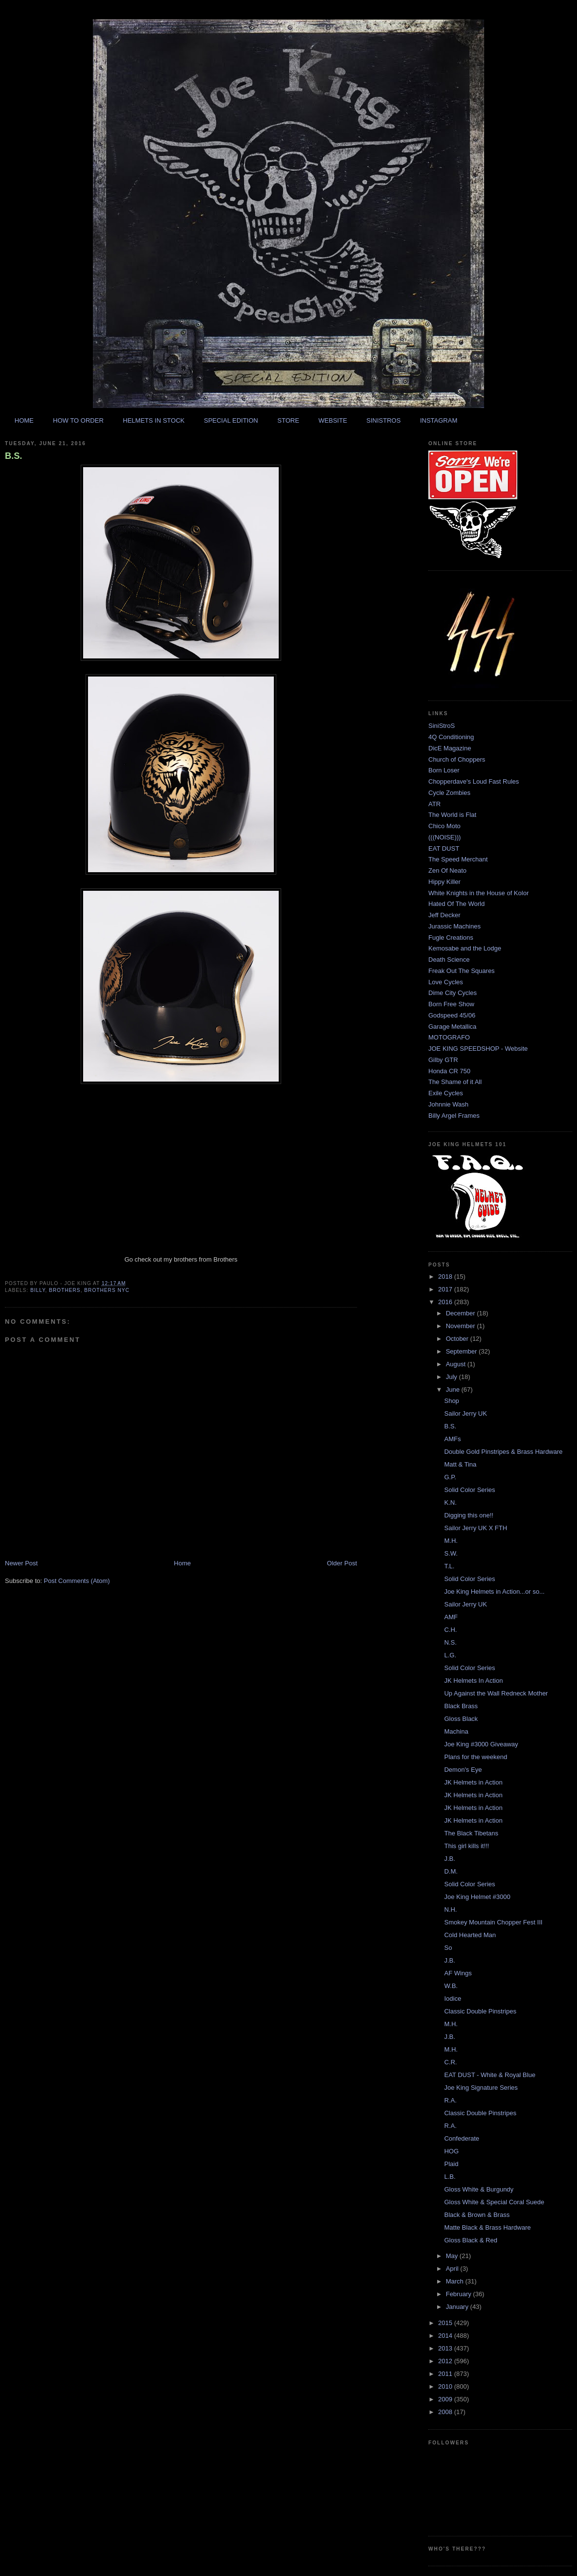 This screenshot has width=577, height=2576. I want to click on Post Comments (Atom), so click(77, 1580).